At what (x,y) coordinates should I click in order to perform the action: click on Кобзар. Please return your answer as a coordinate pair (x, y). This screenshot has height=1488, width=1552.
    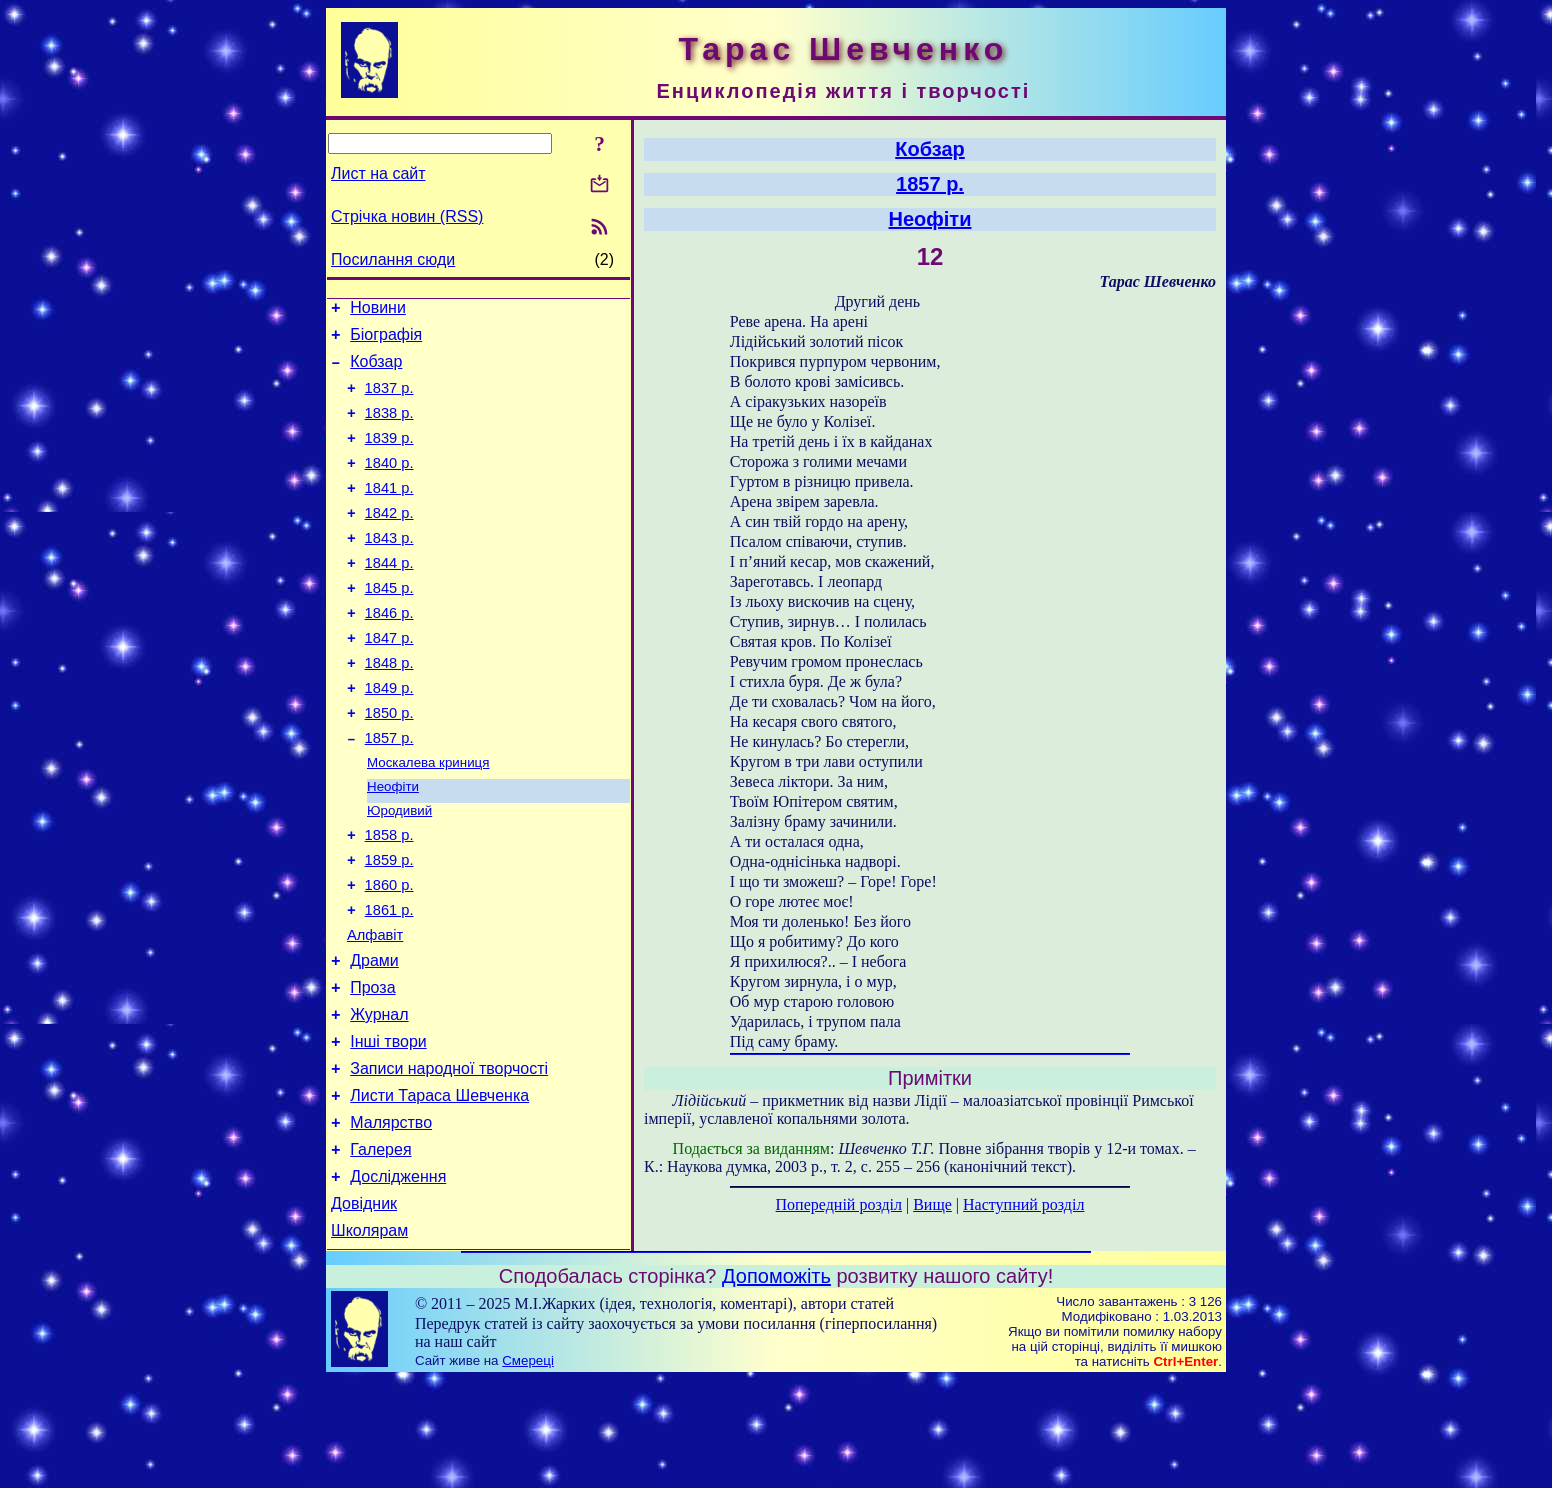
    Looking at the image, I should click on (376, 370).